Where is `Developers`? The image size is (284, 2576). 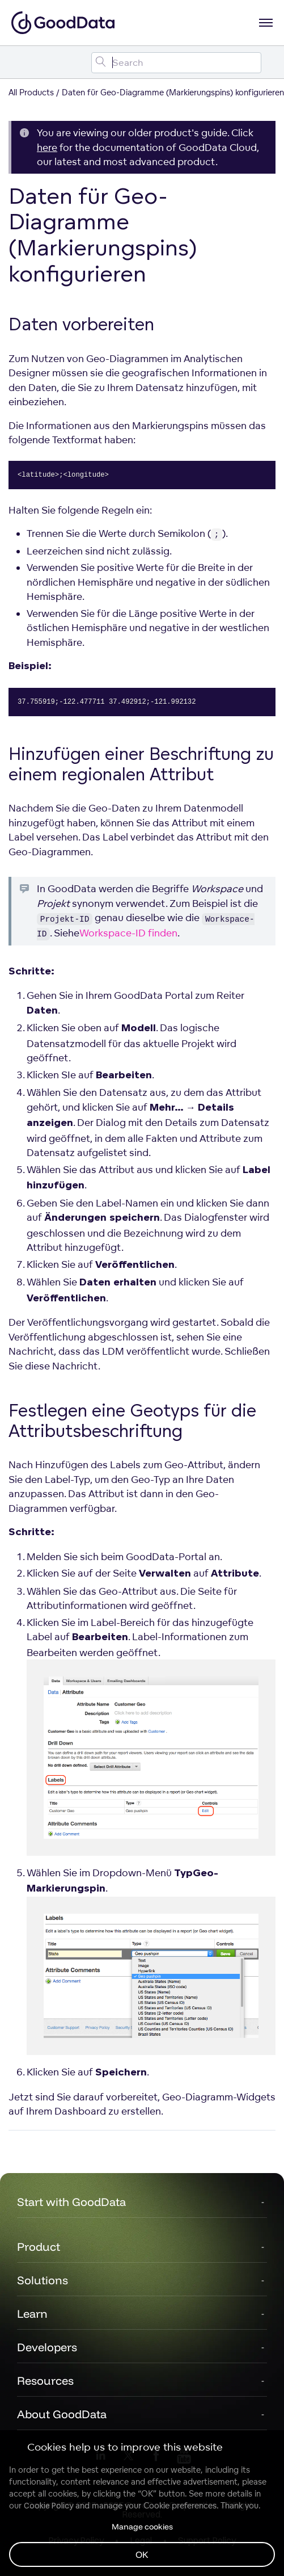
Developers is located at coordinates (47, 2347).